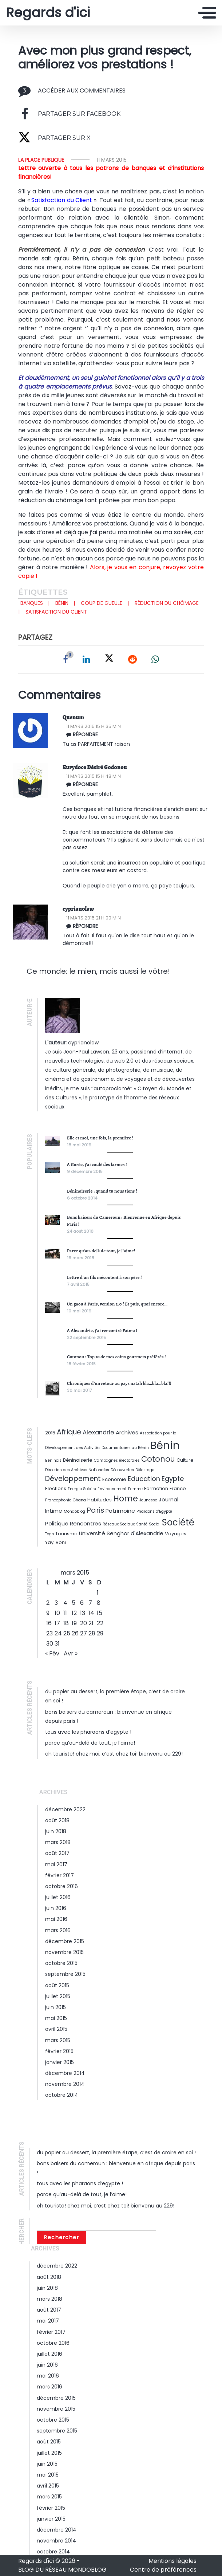  What do you see at coordinates (141, 1524) in the screenshot?
I see `Santé [Santé (2 éléments)]` at bounding box center [141, 1524].